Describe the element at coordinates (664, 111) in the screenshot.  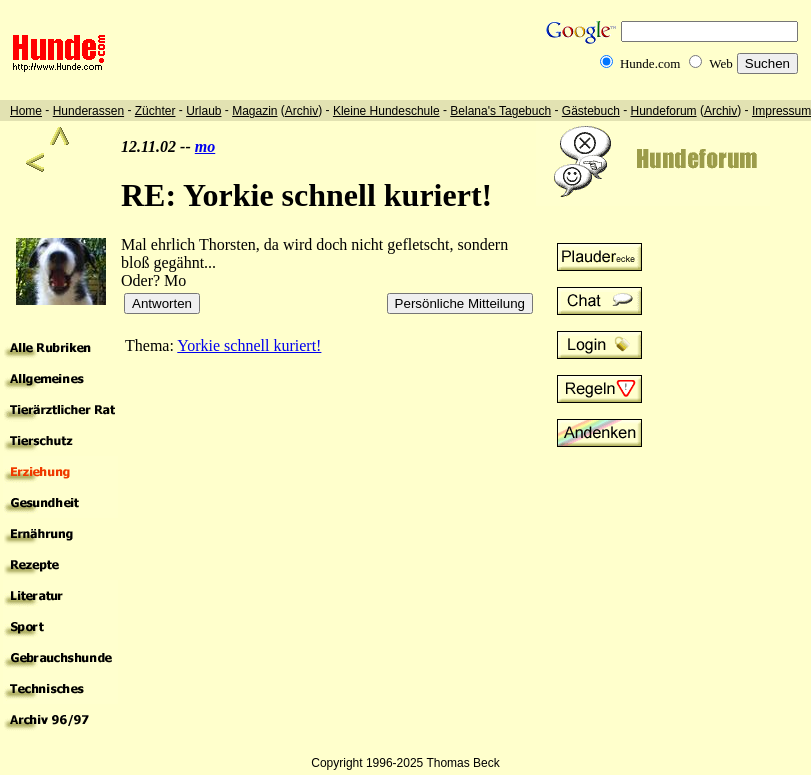
I see `Hundeforum` at that location.